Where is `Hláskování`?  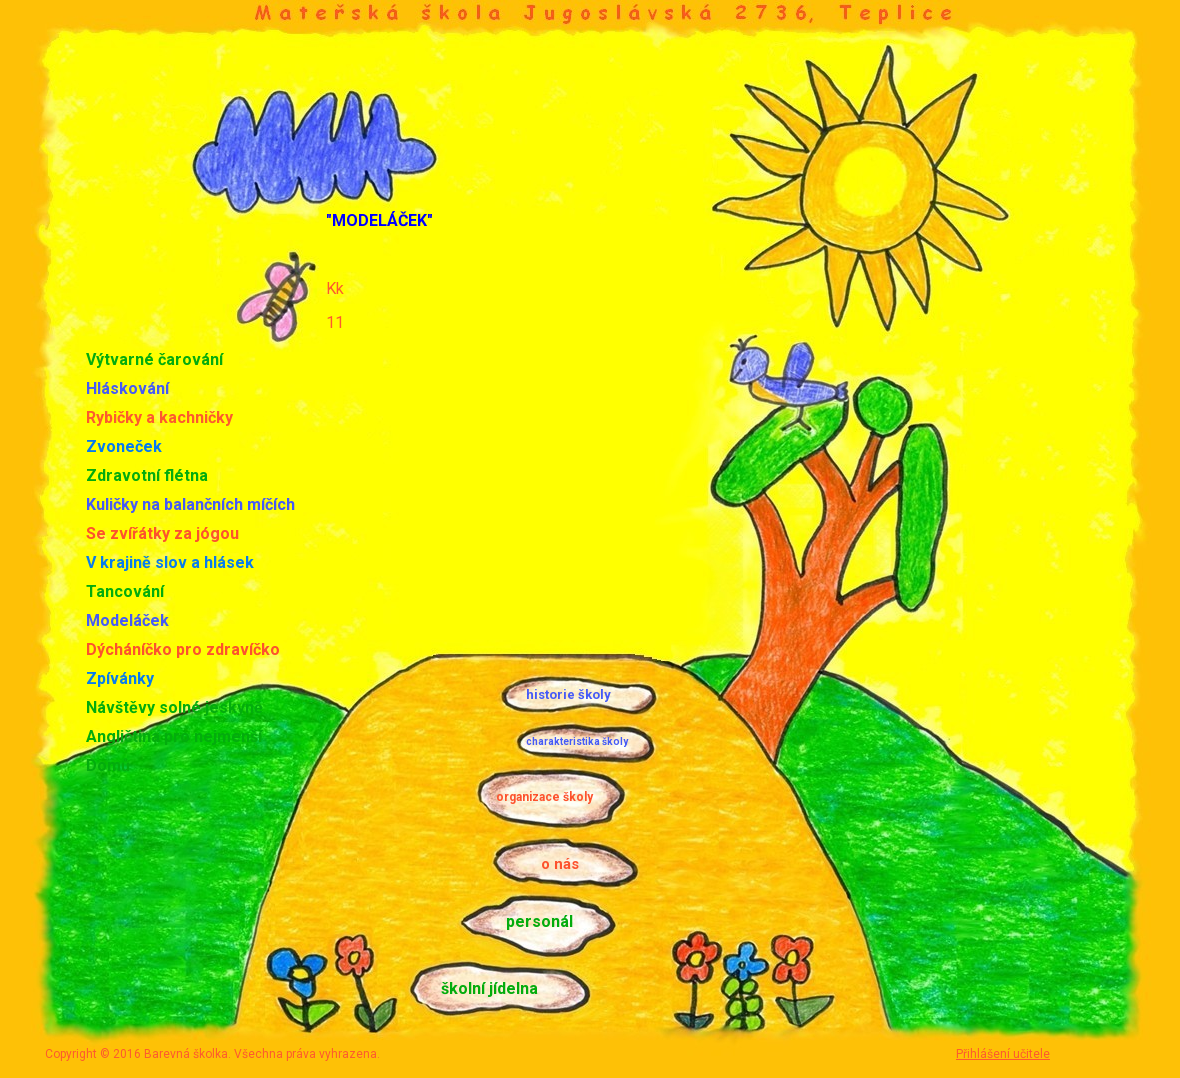
Hláskování is located at coordinates (127, 388).